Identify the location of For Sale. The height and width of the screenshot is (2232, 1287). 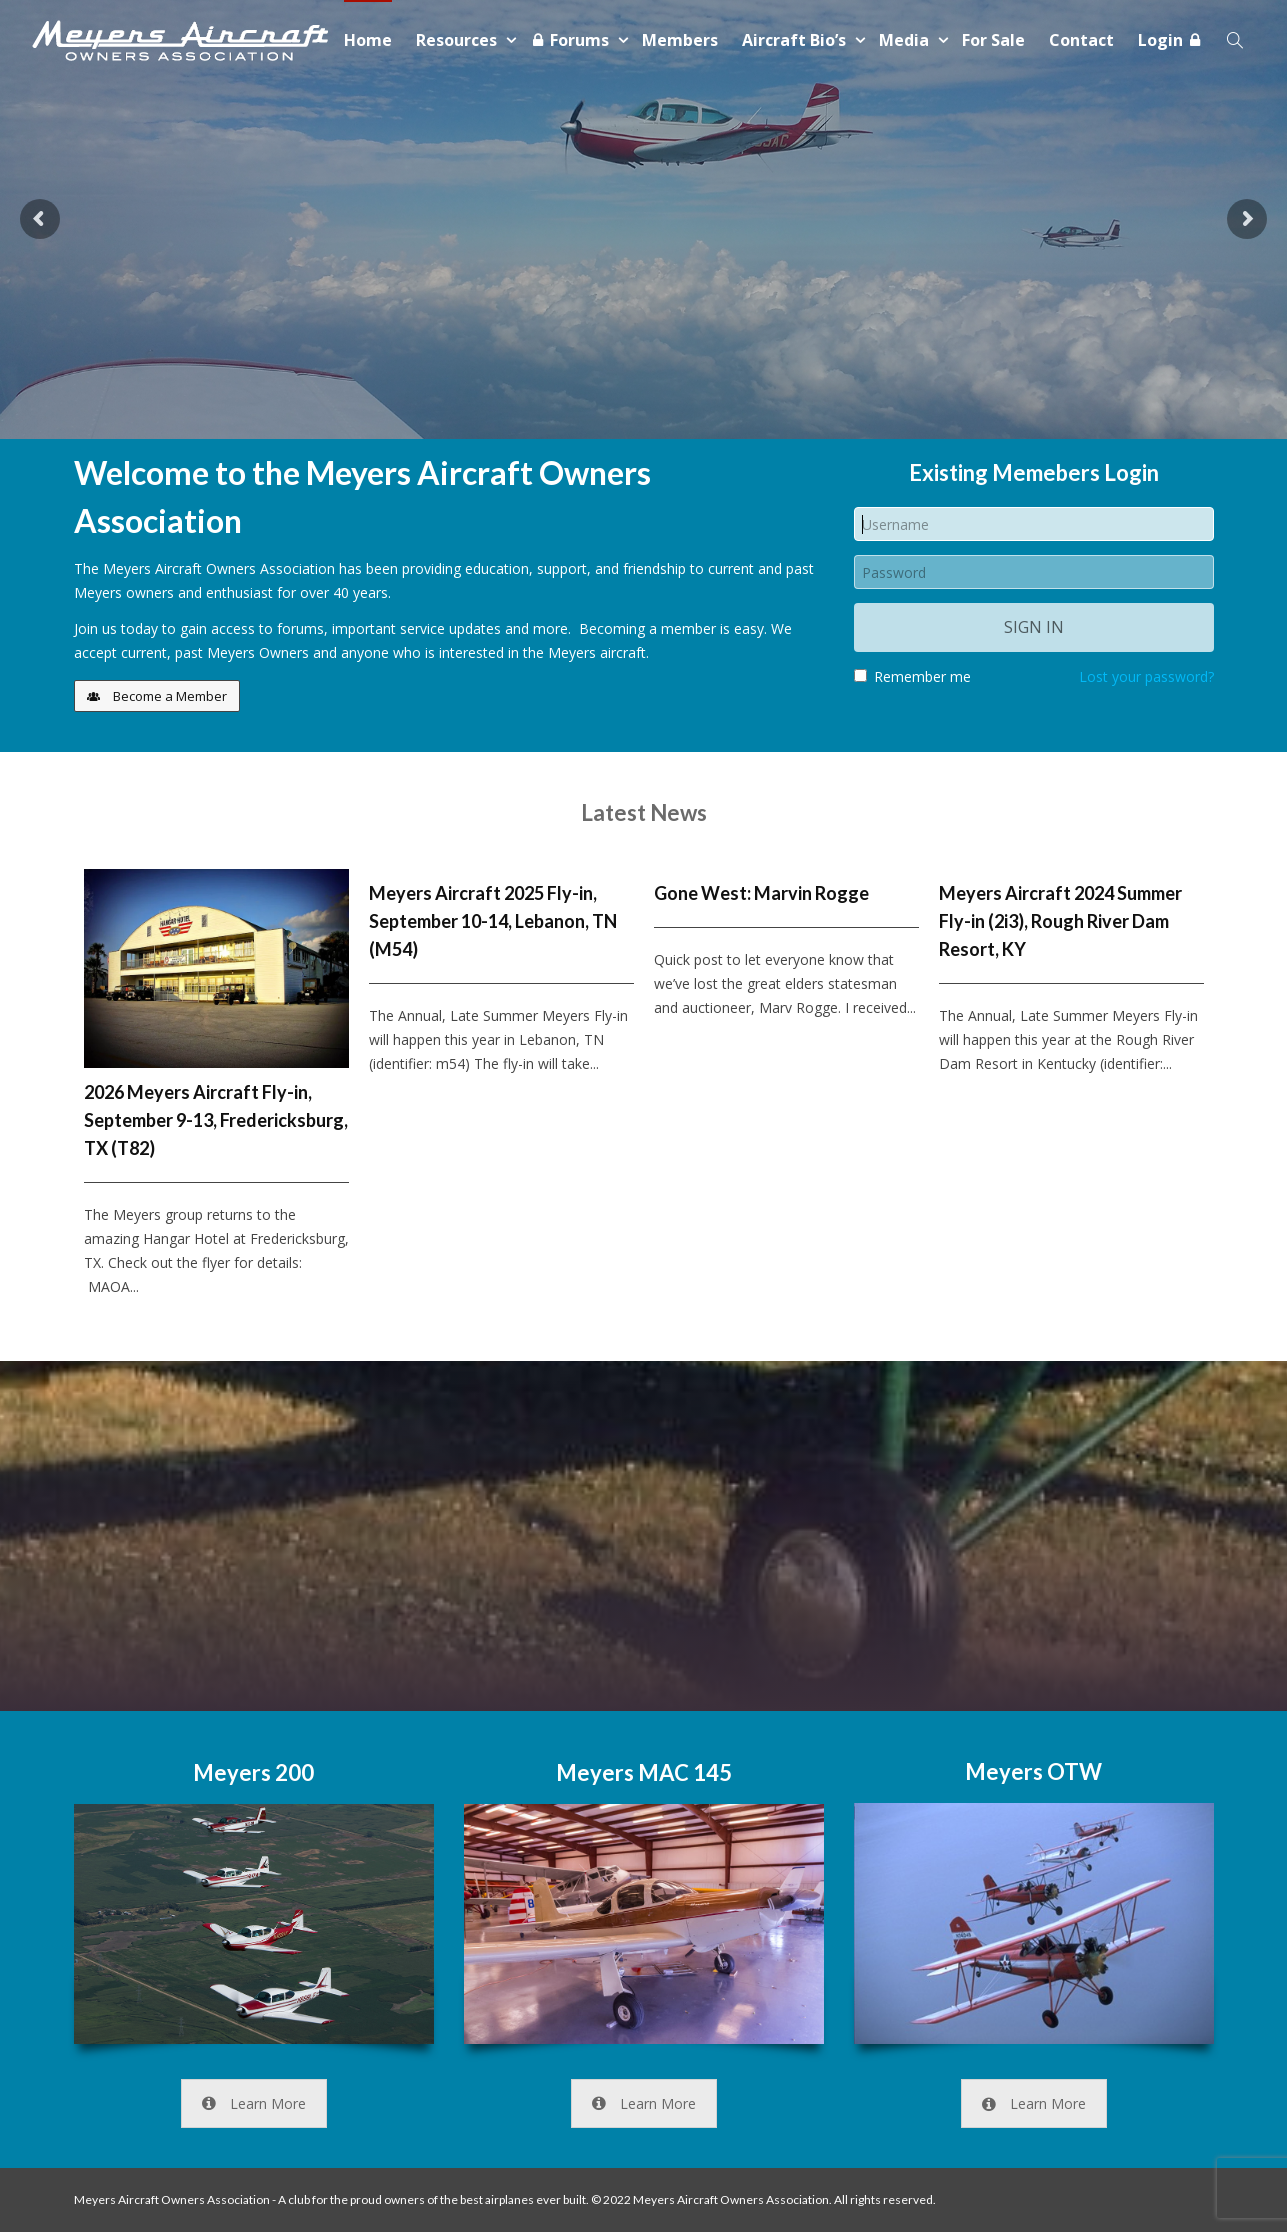
(993, 40).